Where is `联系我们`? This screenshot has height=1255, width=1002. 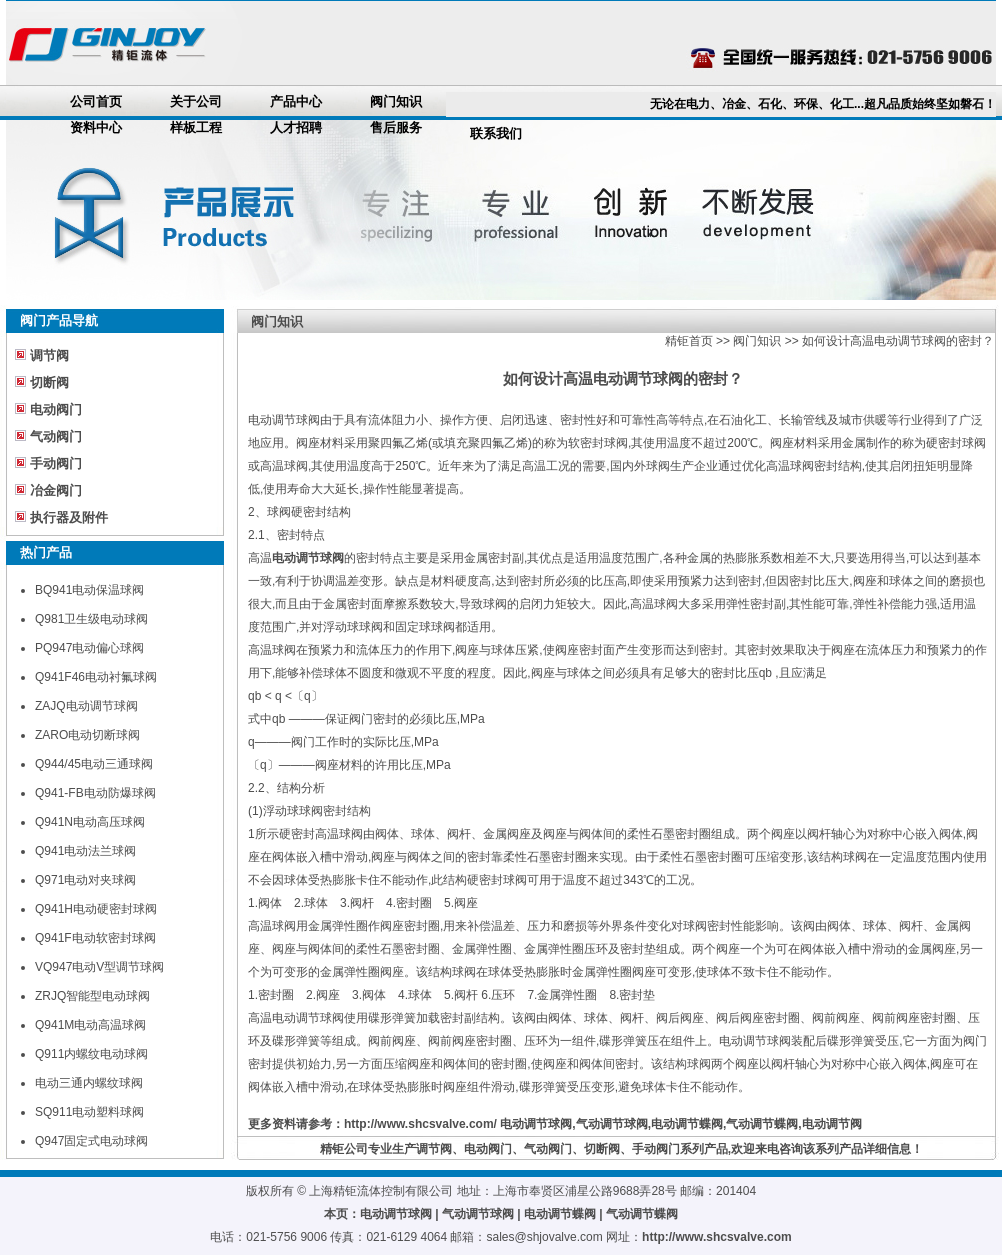
联系我们 is located at coordinates (496, 133).